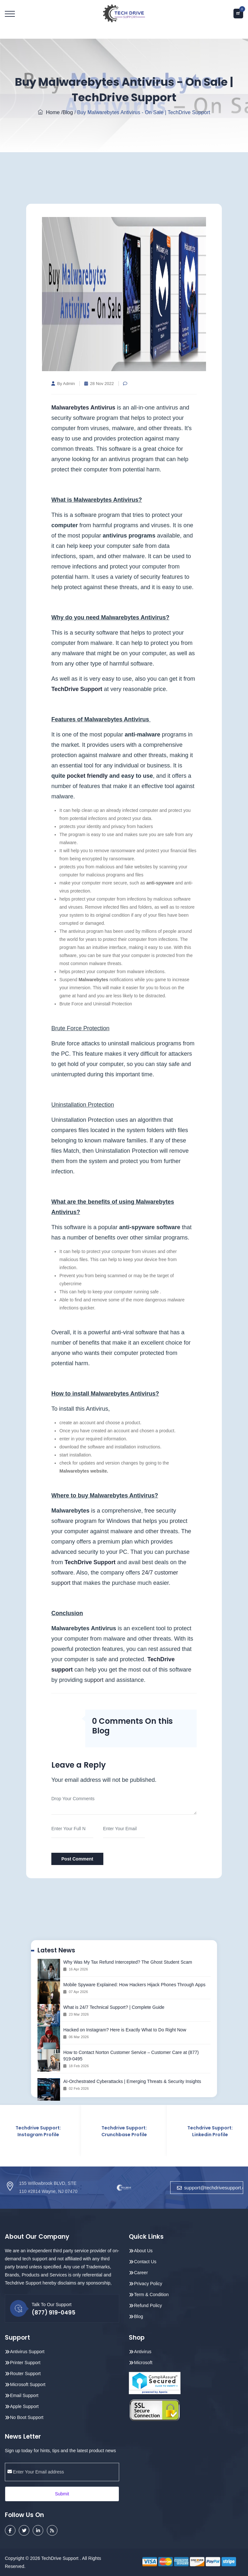 The height and width of the screenshot is (2576, 248). What do you see at coordinates (83, 407) in the screenshot?
I see `Malwarebytes Antivirus` at bounding box center [83, 407].